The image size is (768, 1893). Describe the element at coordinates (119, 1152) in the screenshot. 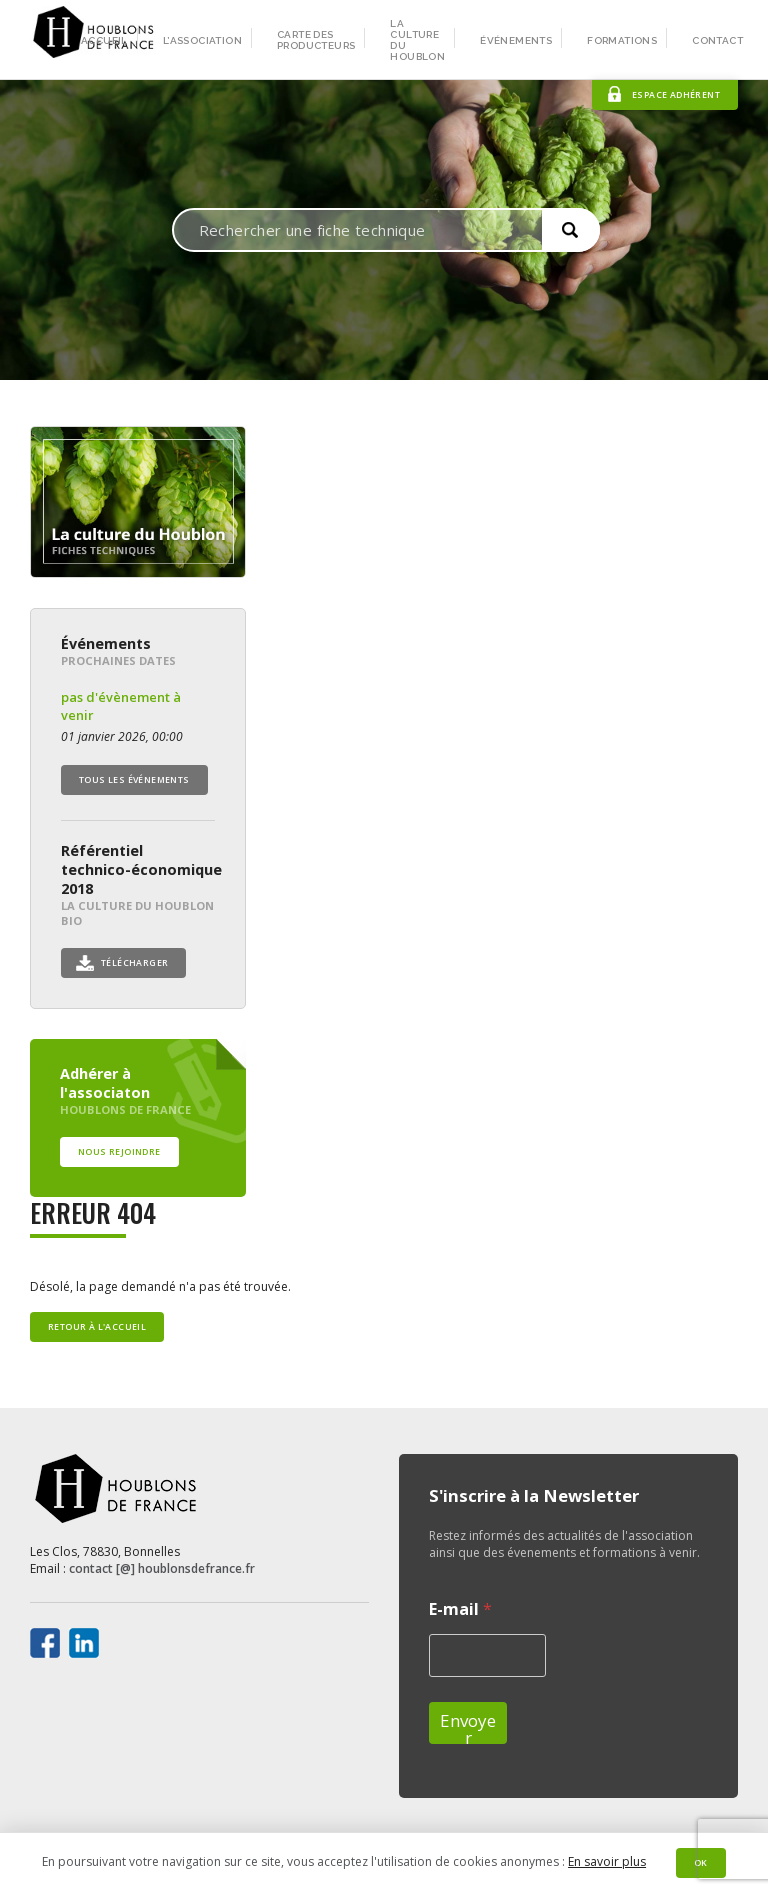

I see `Nous rejoindre` at that location.